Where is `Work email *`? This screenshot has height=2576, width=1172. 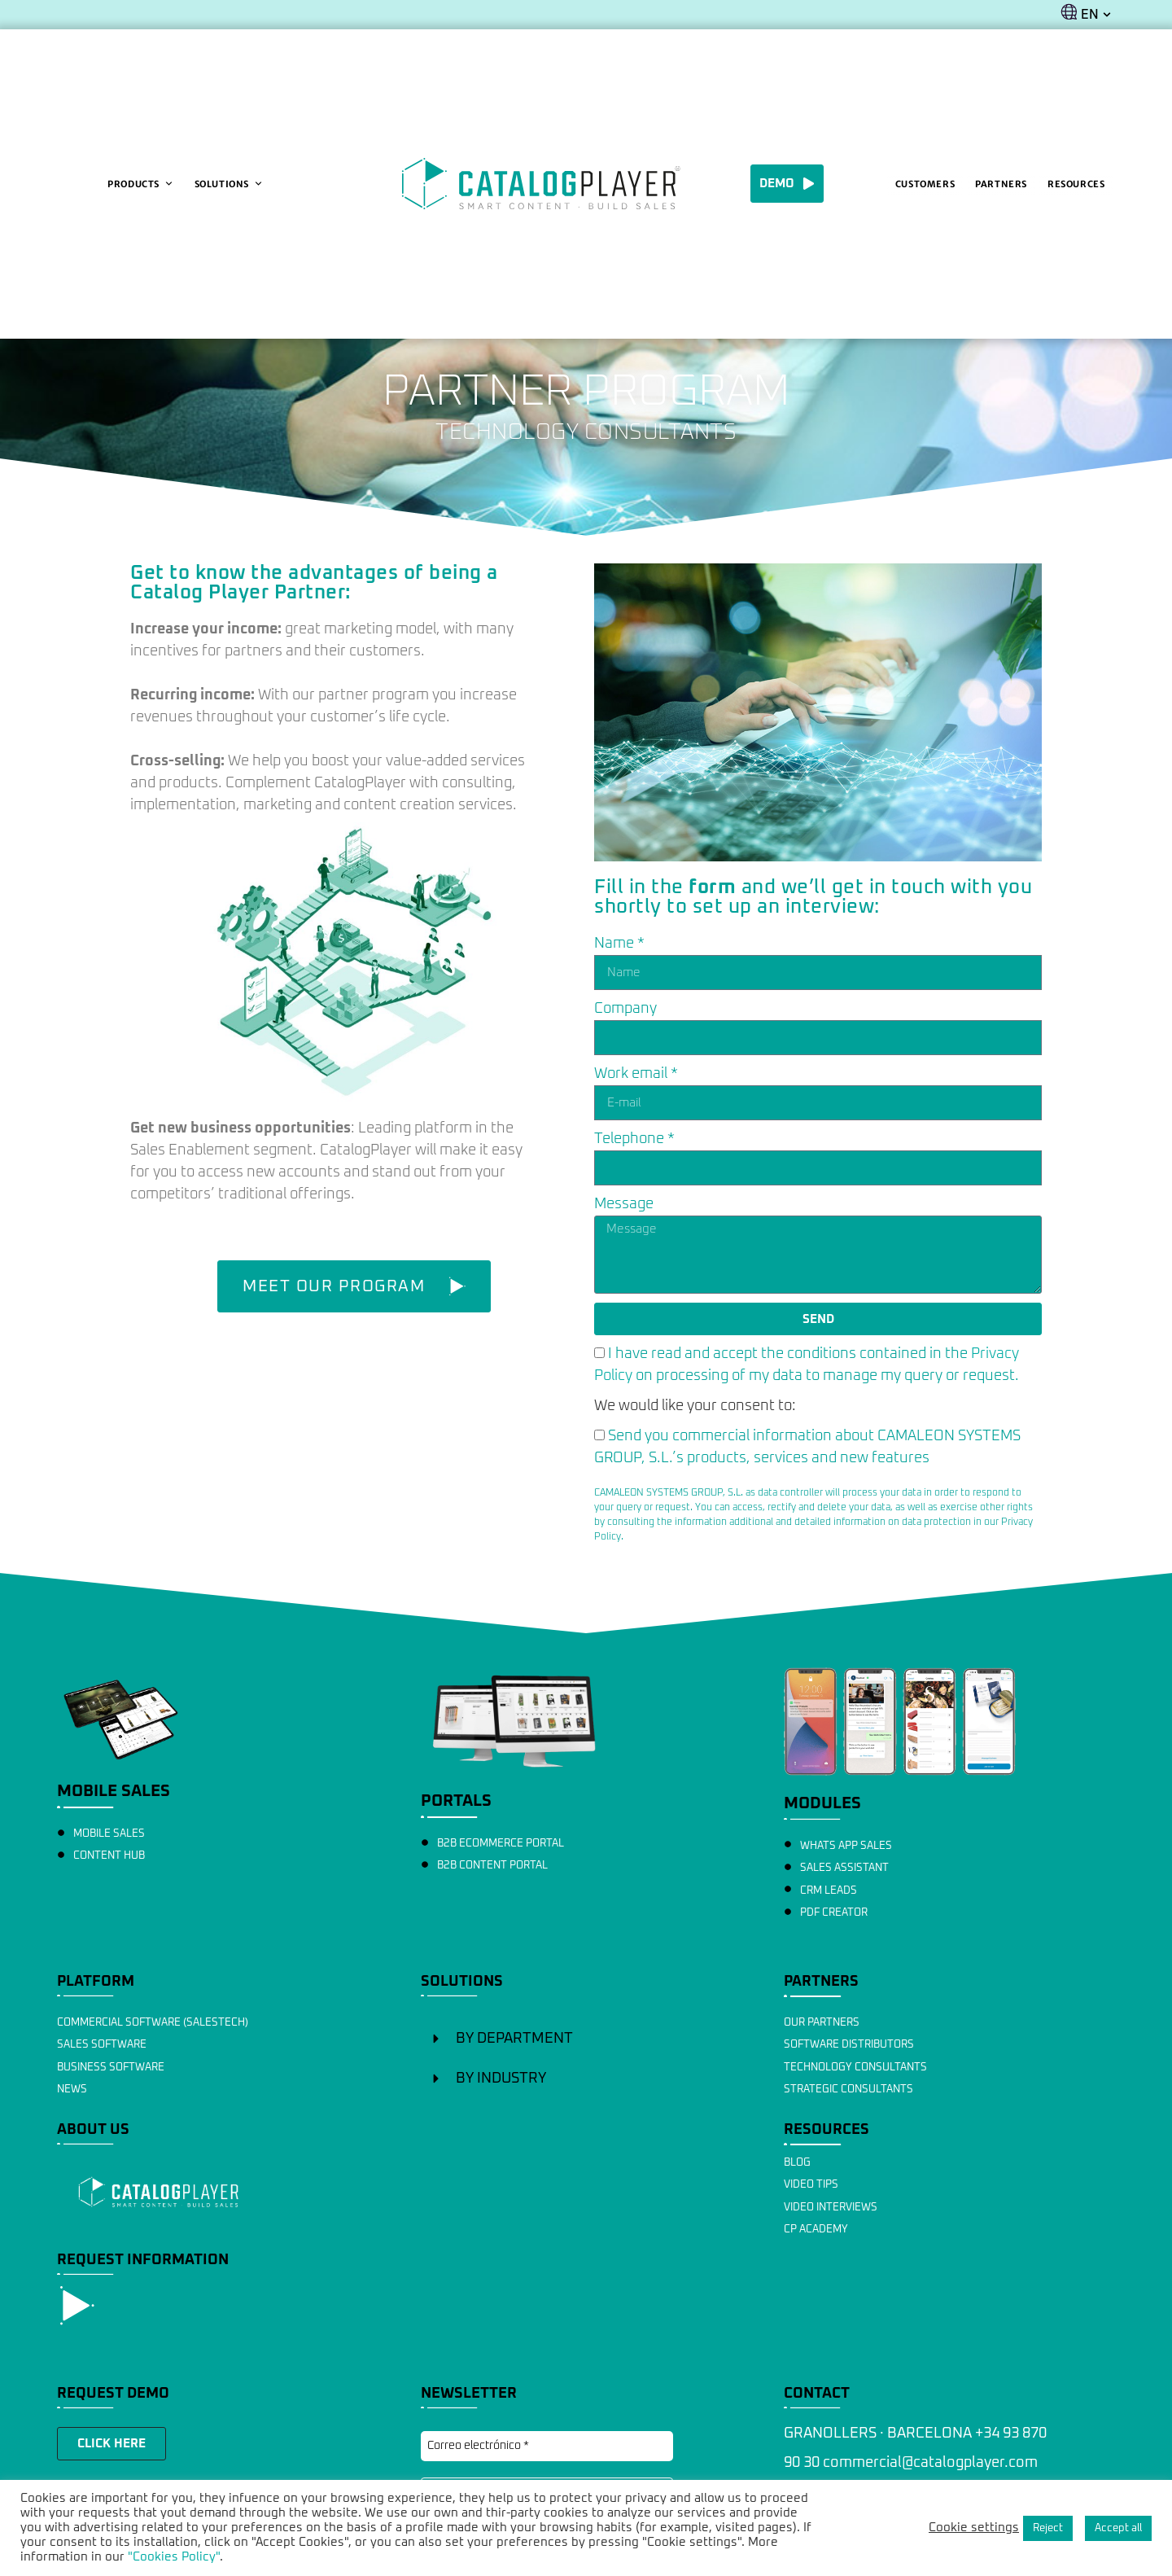 Work email * is located at coordinates (636, 1074).